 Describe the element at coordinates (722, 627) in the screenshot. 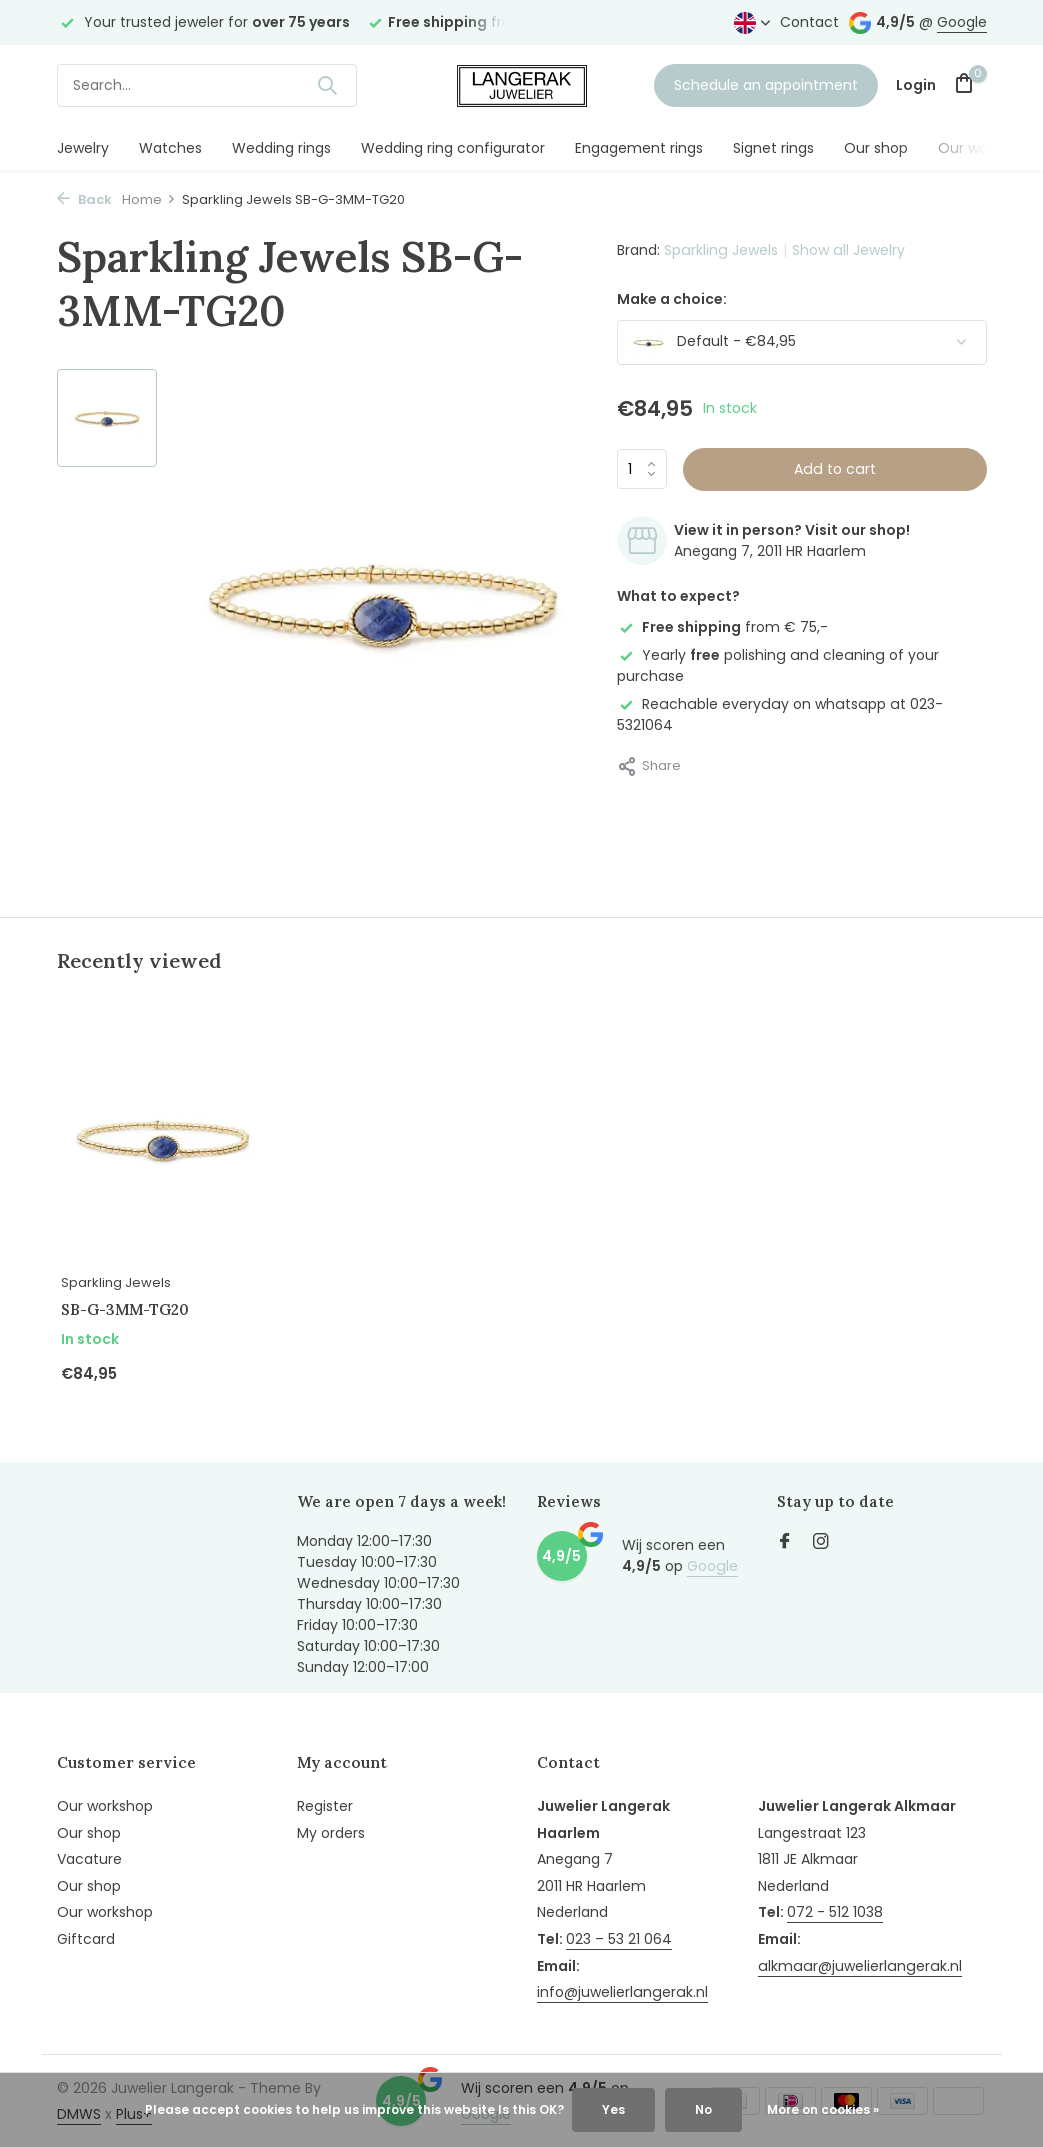

I see `from € 75,-` at that location.